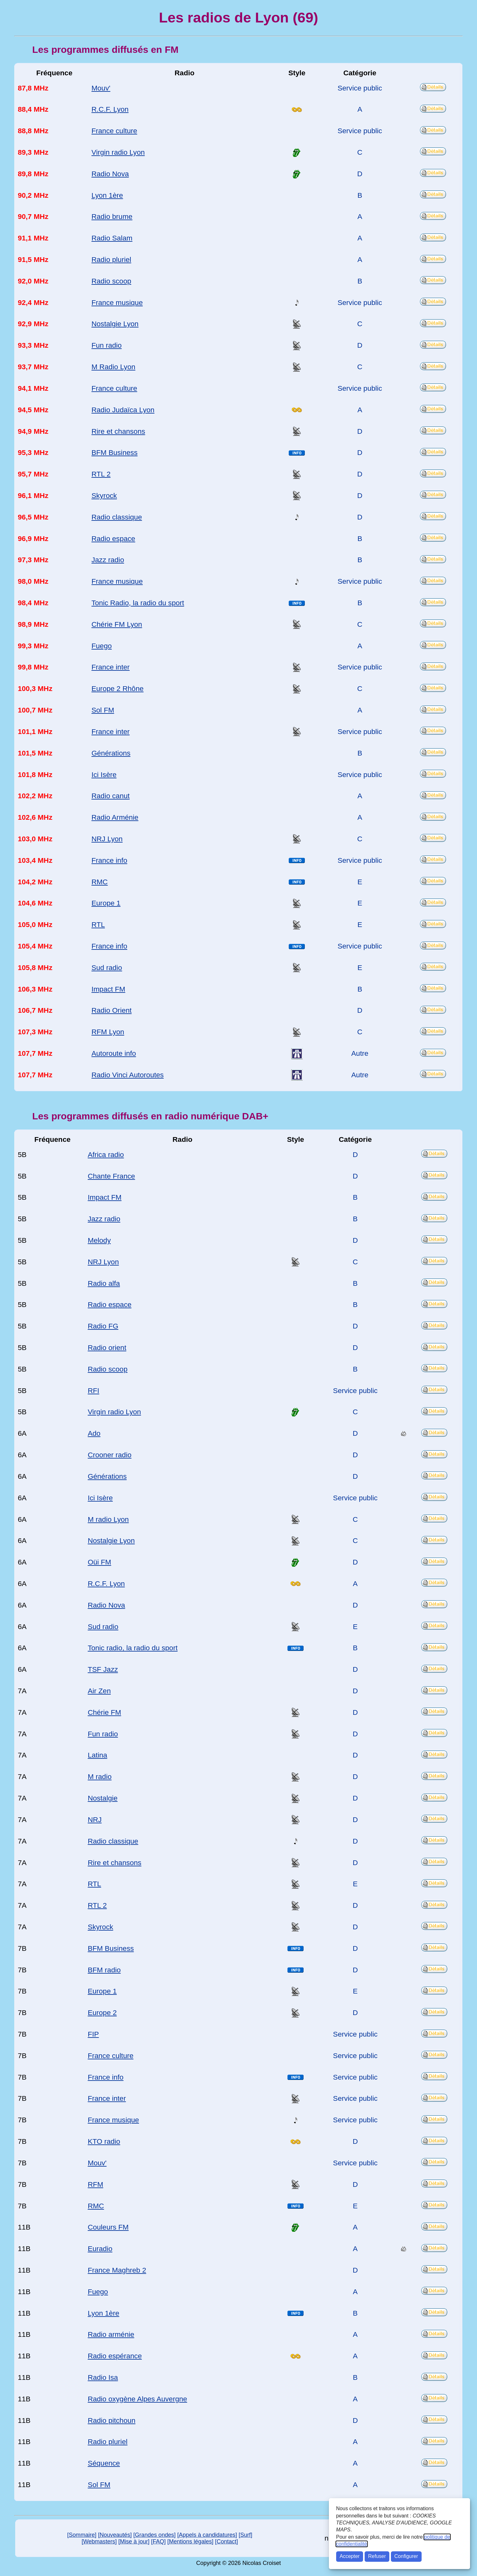  What do you see at coordinates (100, 2249) in the screenshot?
I see `Euradio` at bounding box center [100, 2249].